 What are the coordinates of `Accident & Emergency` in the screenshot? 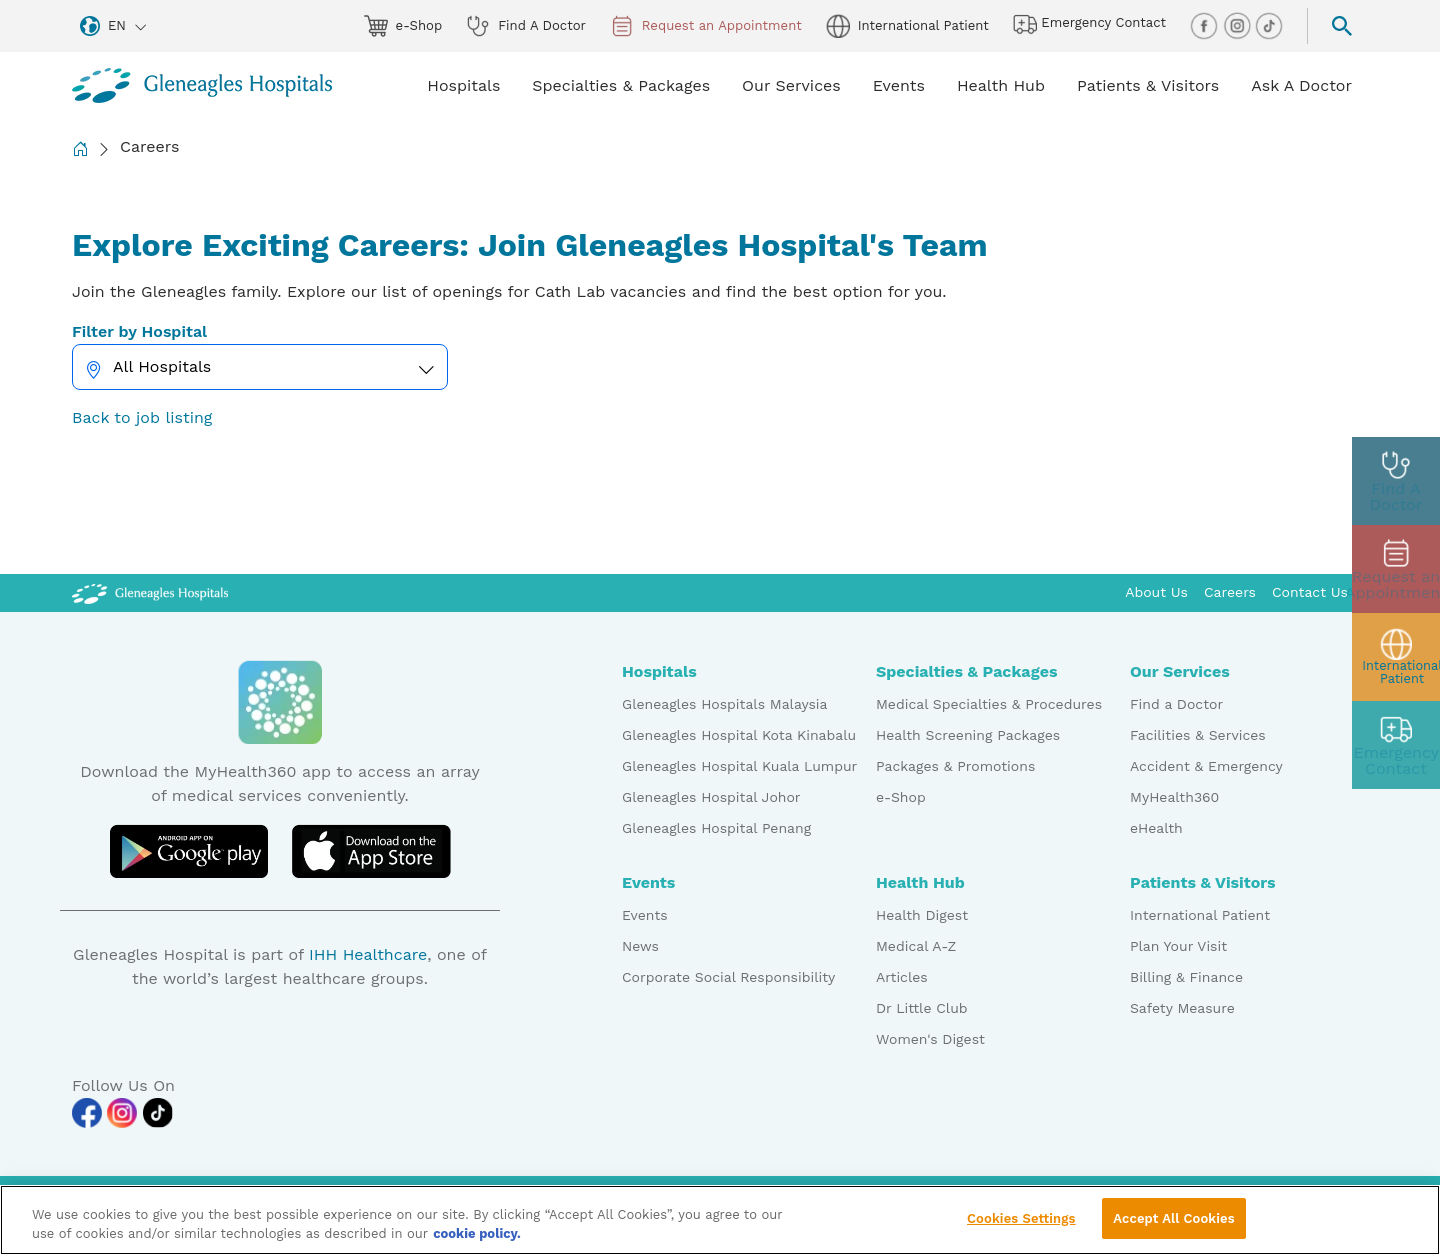 It's located at (1206, 766).